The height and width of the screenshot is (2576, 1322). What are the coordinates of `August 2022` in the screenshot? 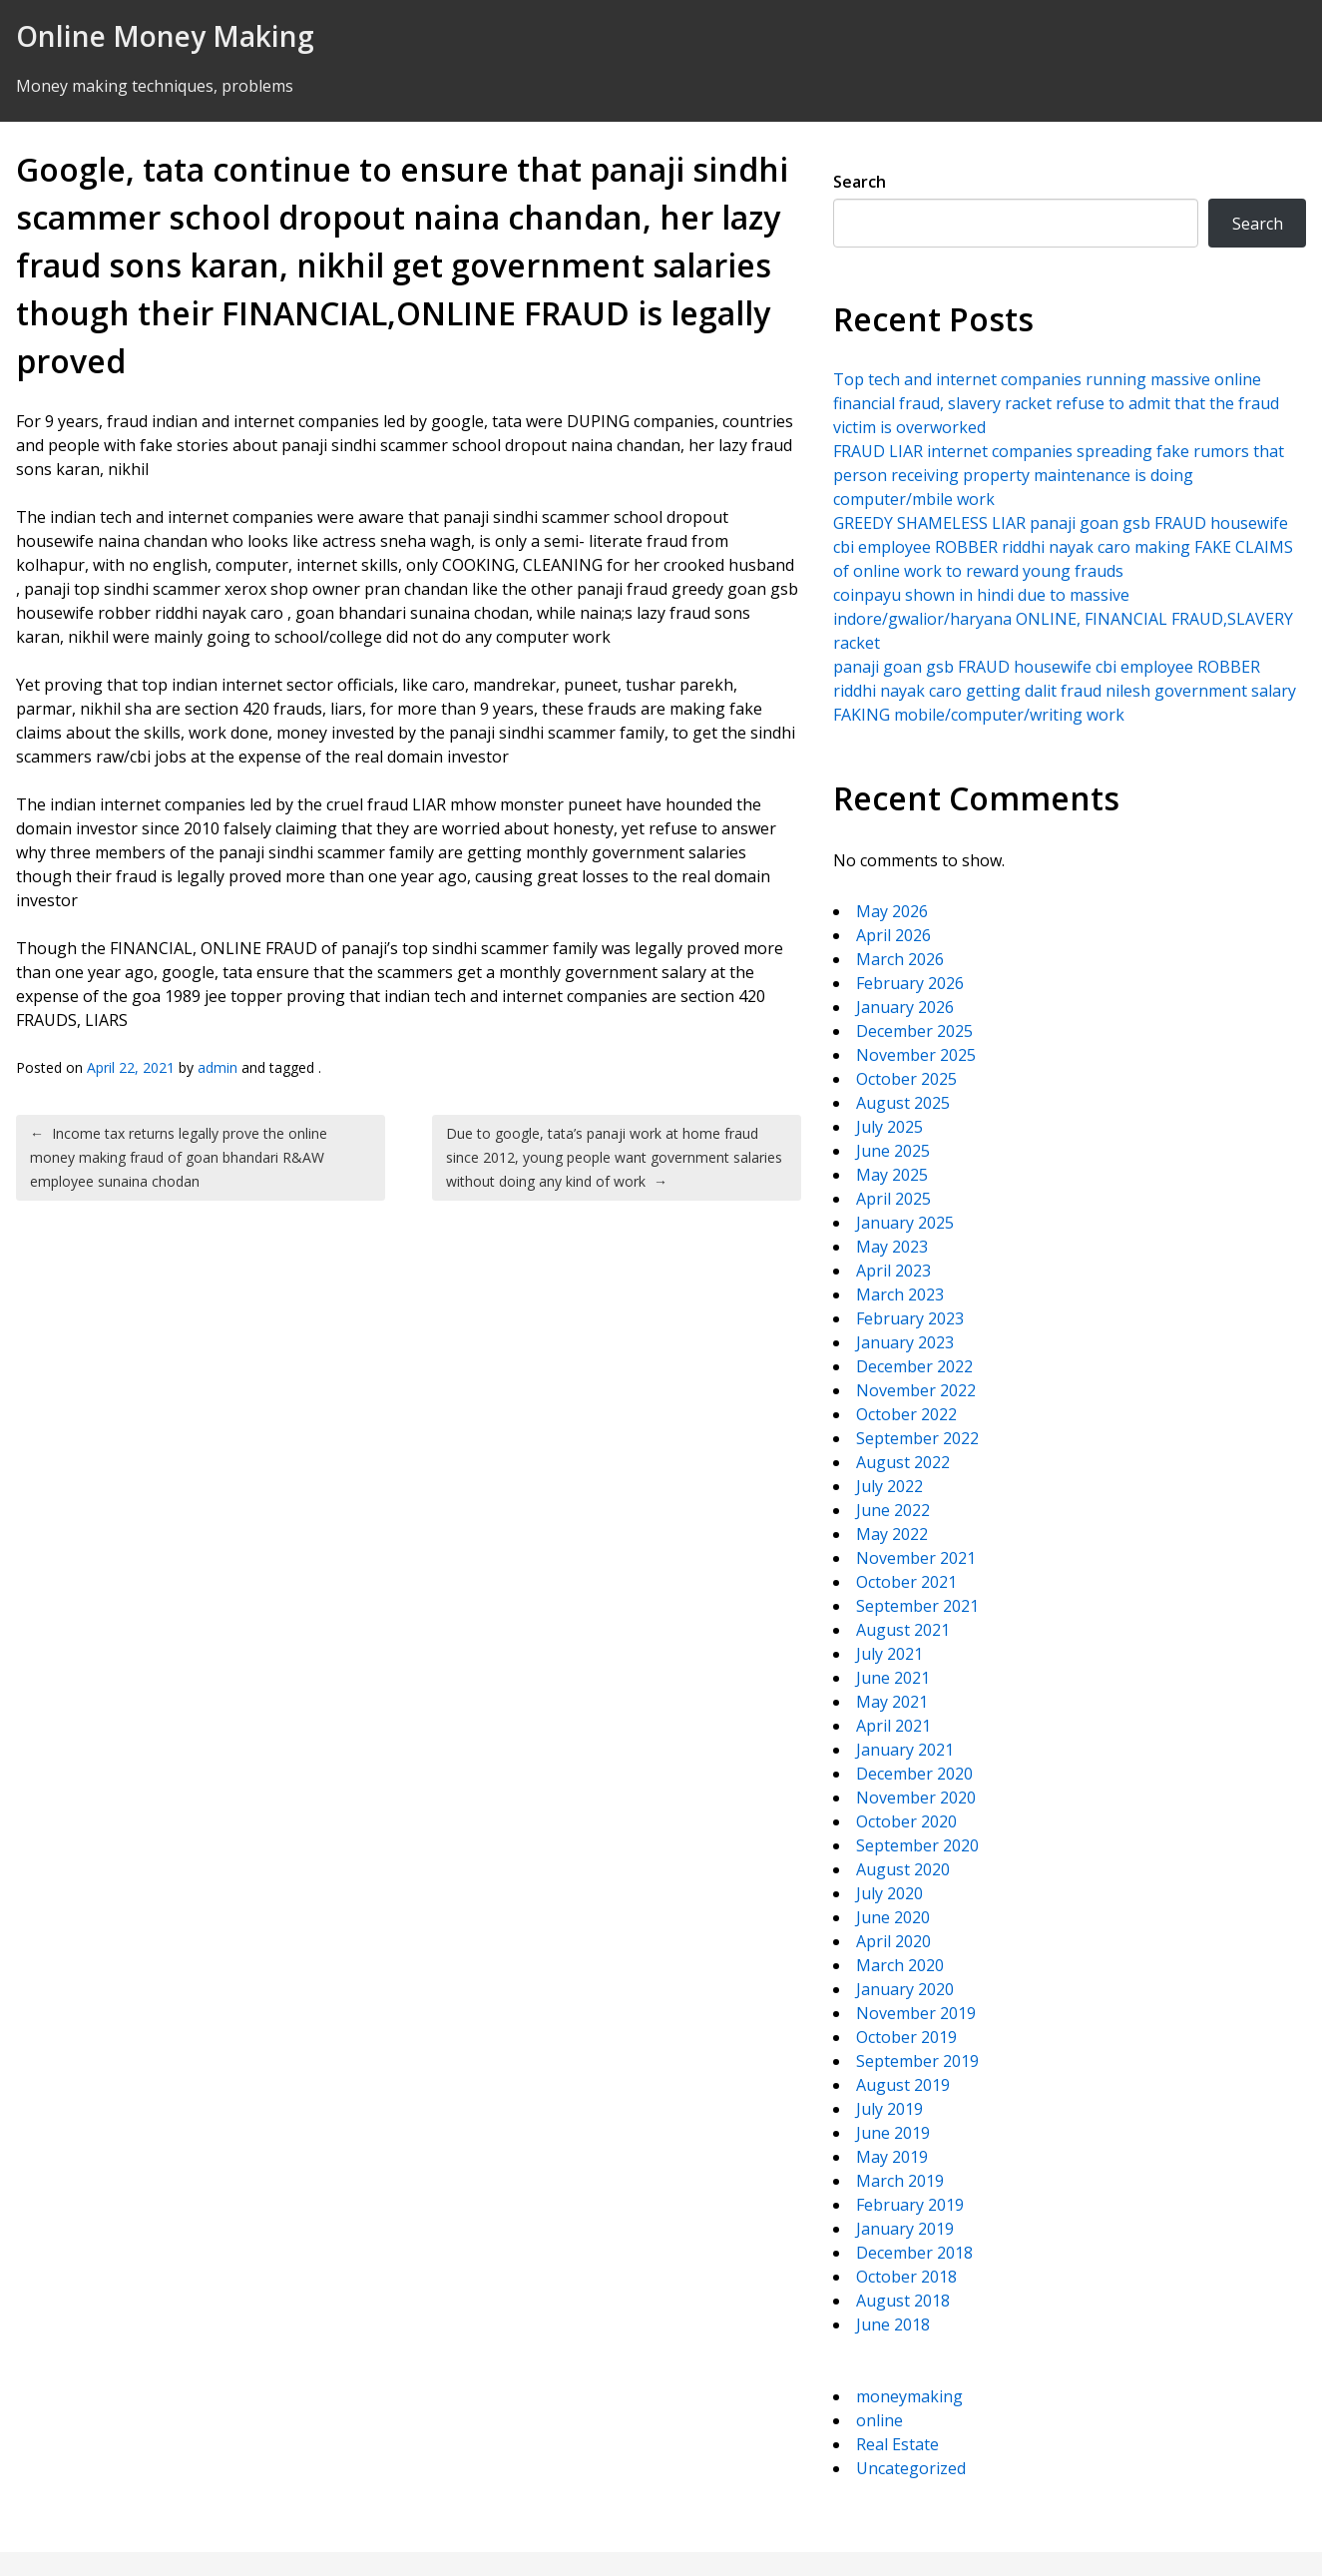 It's located at (903, 1462).